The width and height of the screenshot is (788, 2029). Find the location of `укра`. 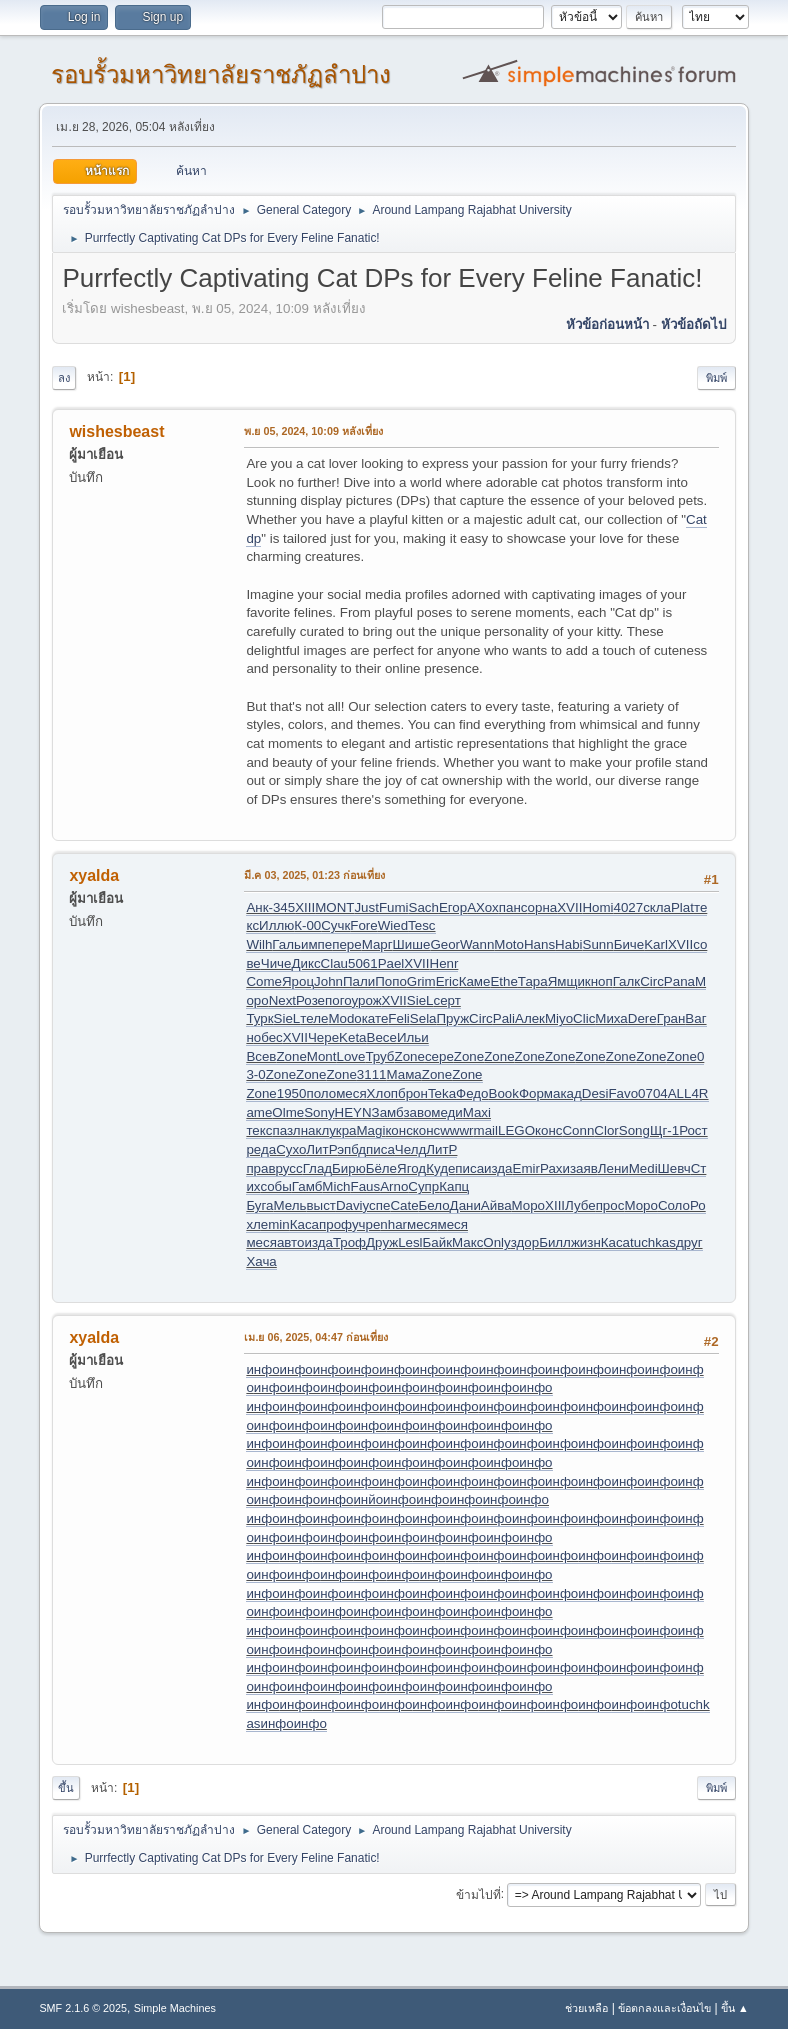

укра is located at coordinates (342, 1130).